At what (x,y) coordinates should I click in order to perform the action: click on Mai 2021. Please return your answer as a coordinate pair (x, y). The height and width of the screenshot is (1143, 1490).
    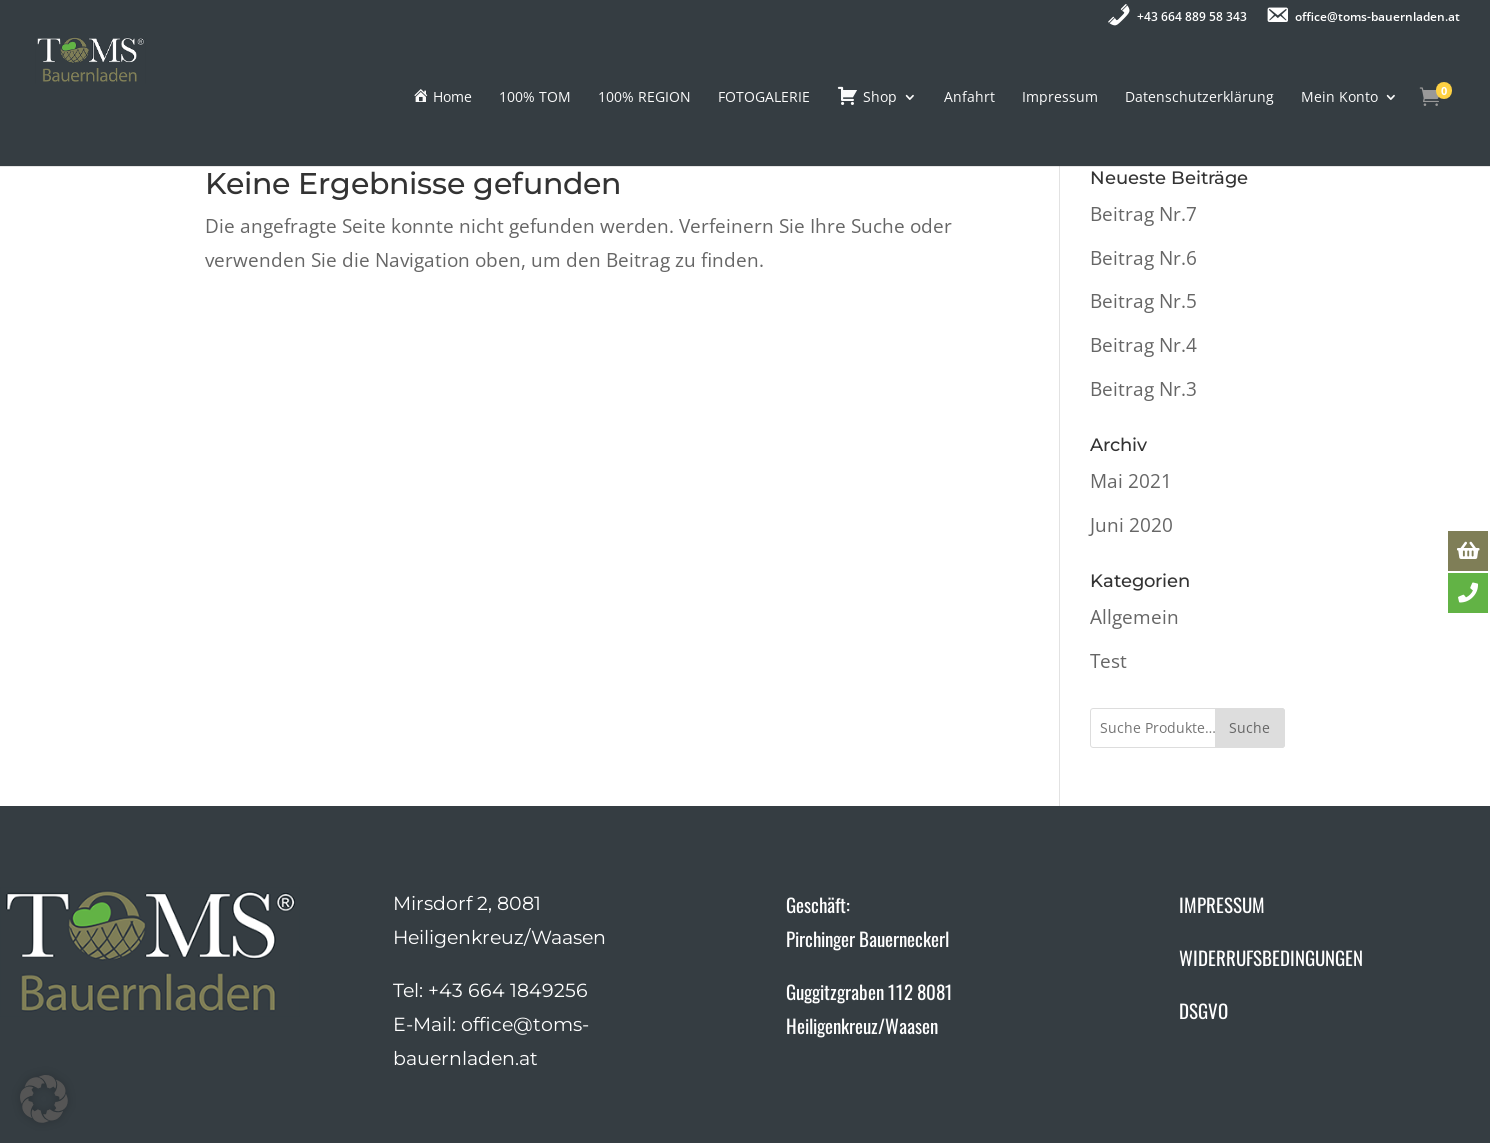
    Looking at the image, I should click on (1131, 481).